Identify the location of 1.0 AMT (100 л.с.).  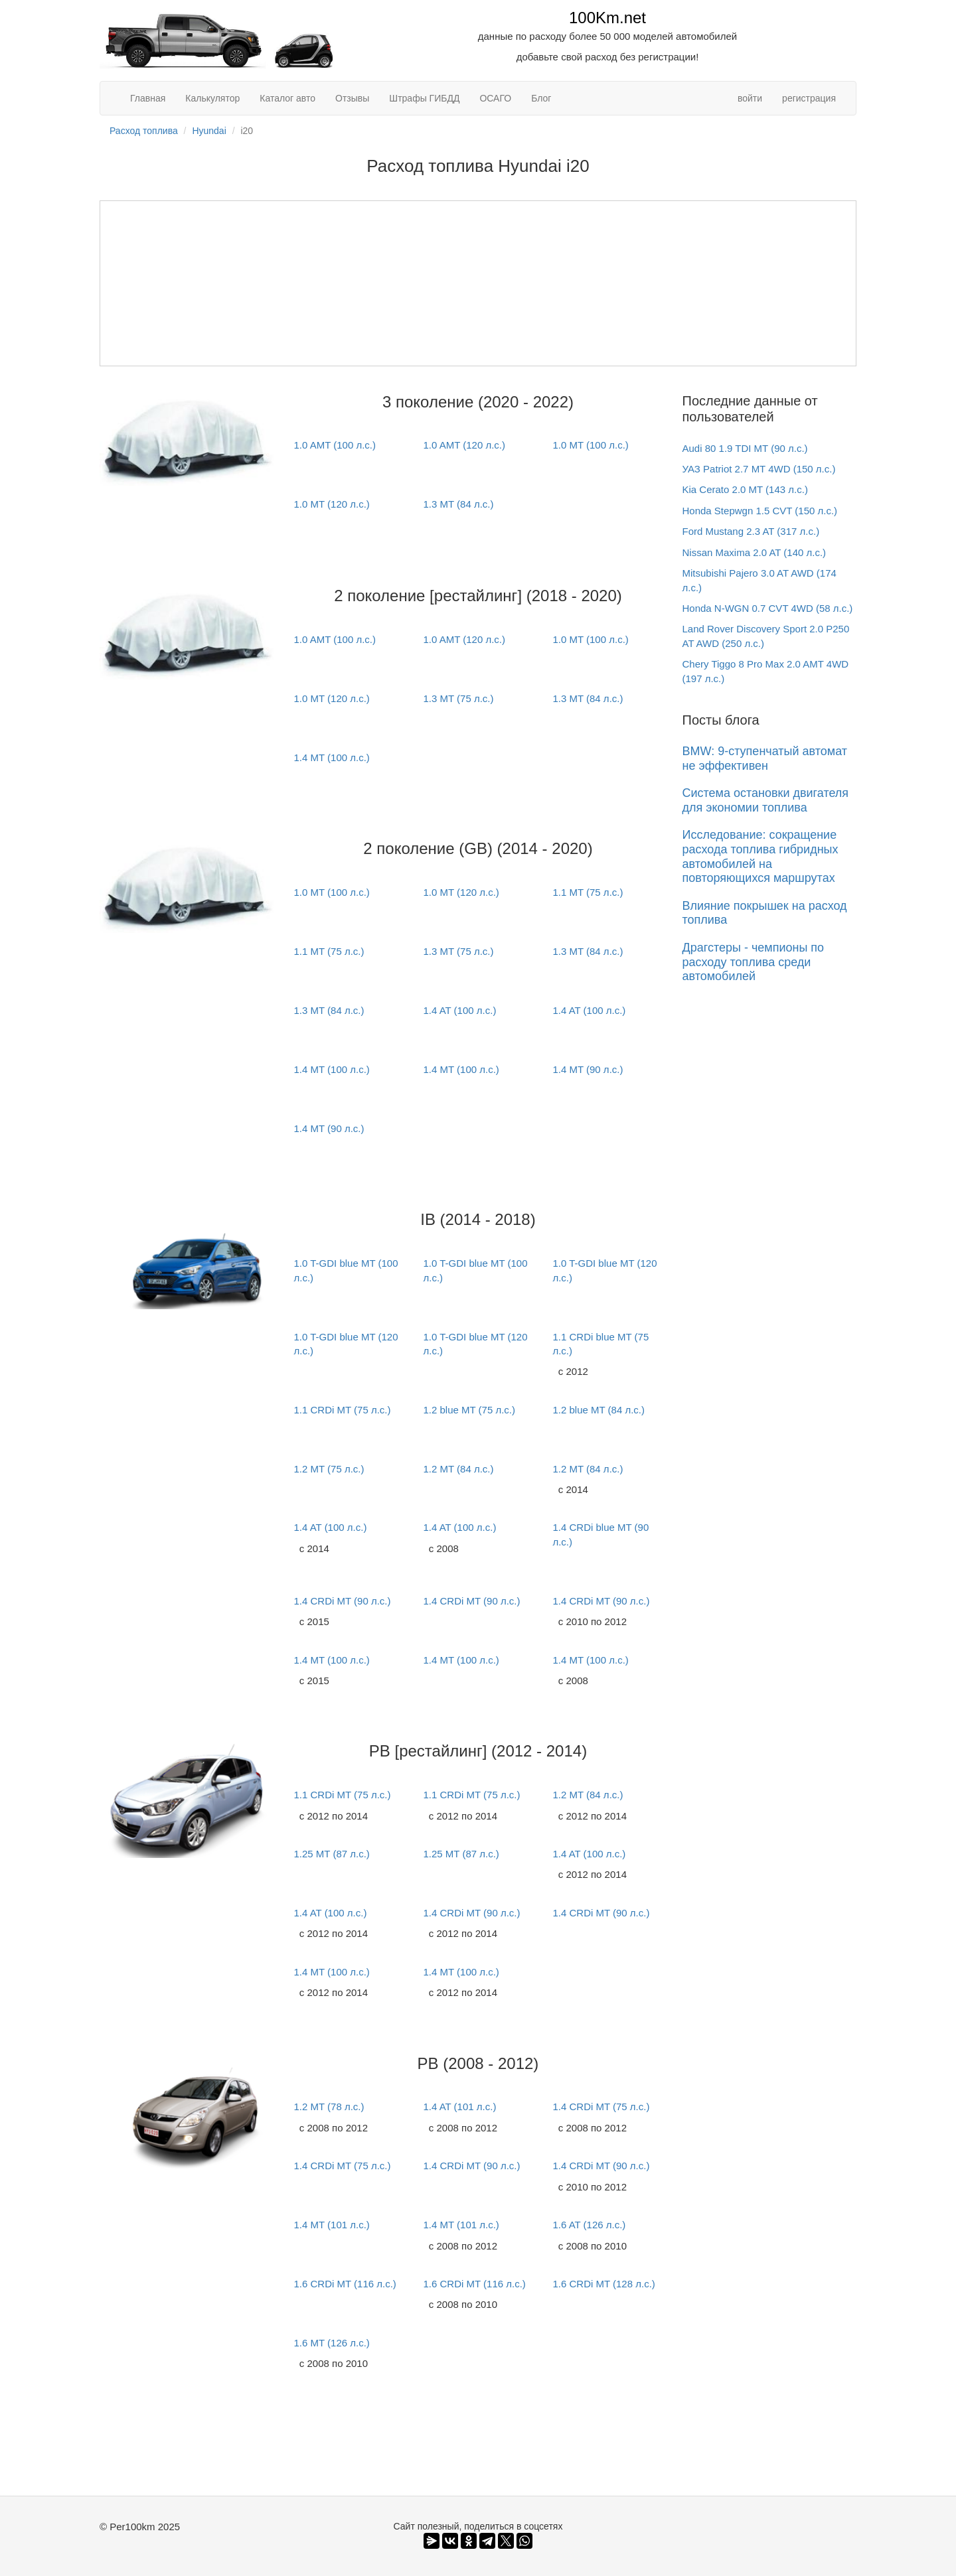
(334, 445).